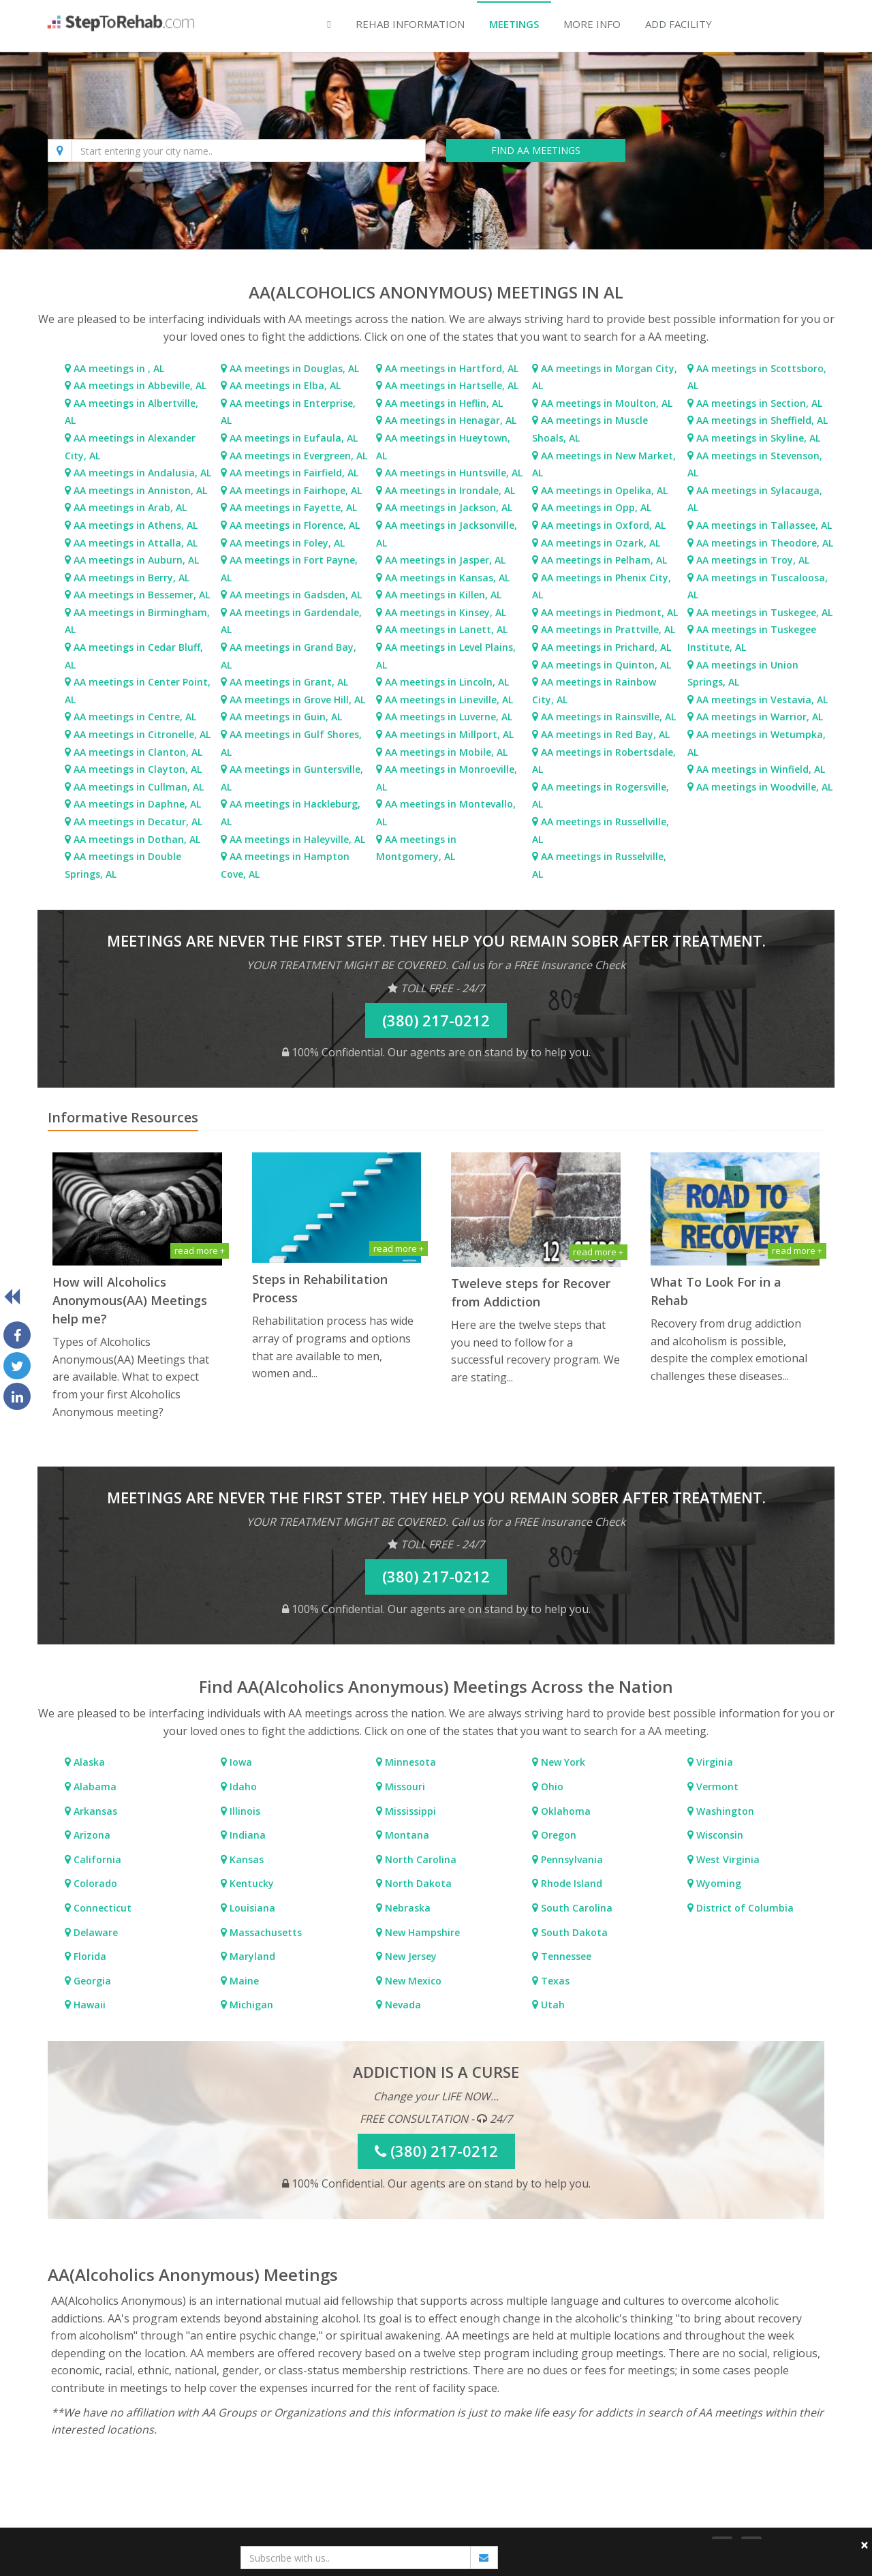 The height and width of the screenshot is (2576, 872). I want to click on Massachusetts, so click(264, 1932).